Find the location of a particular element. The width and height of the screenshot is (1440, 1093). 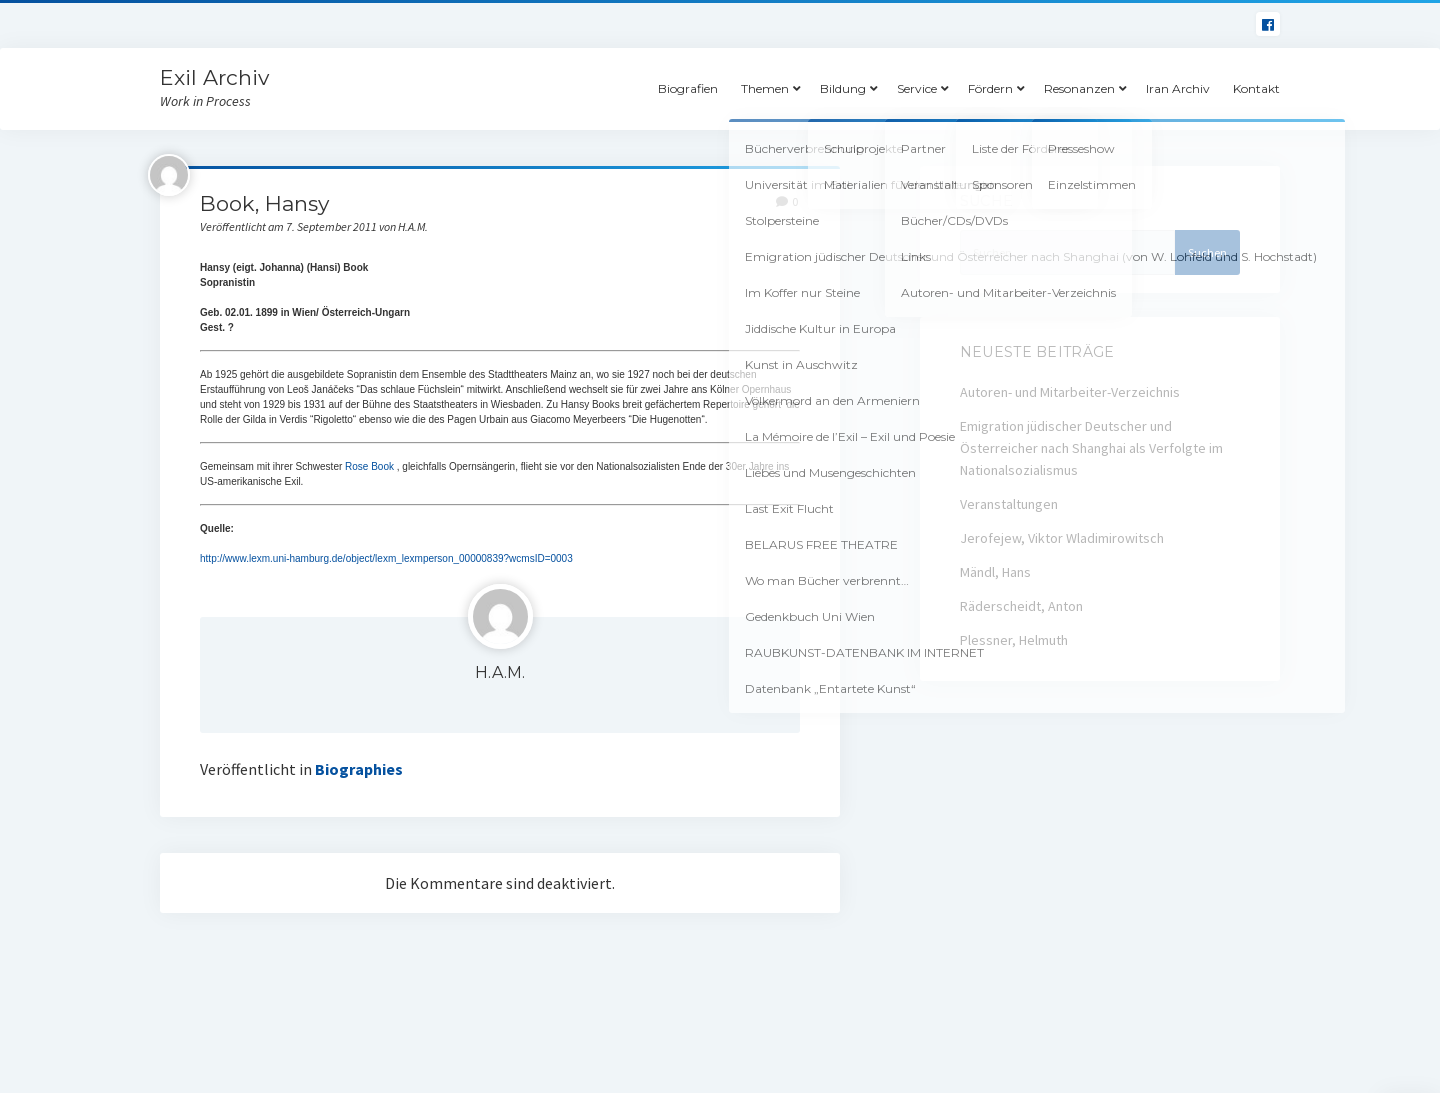

Biographies is located at coordinates (359, 769).